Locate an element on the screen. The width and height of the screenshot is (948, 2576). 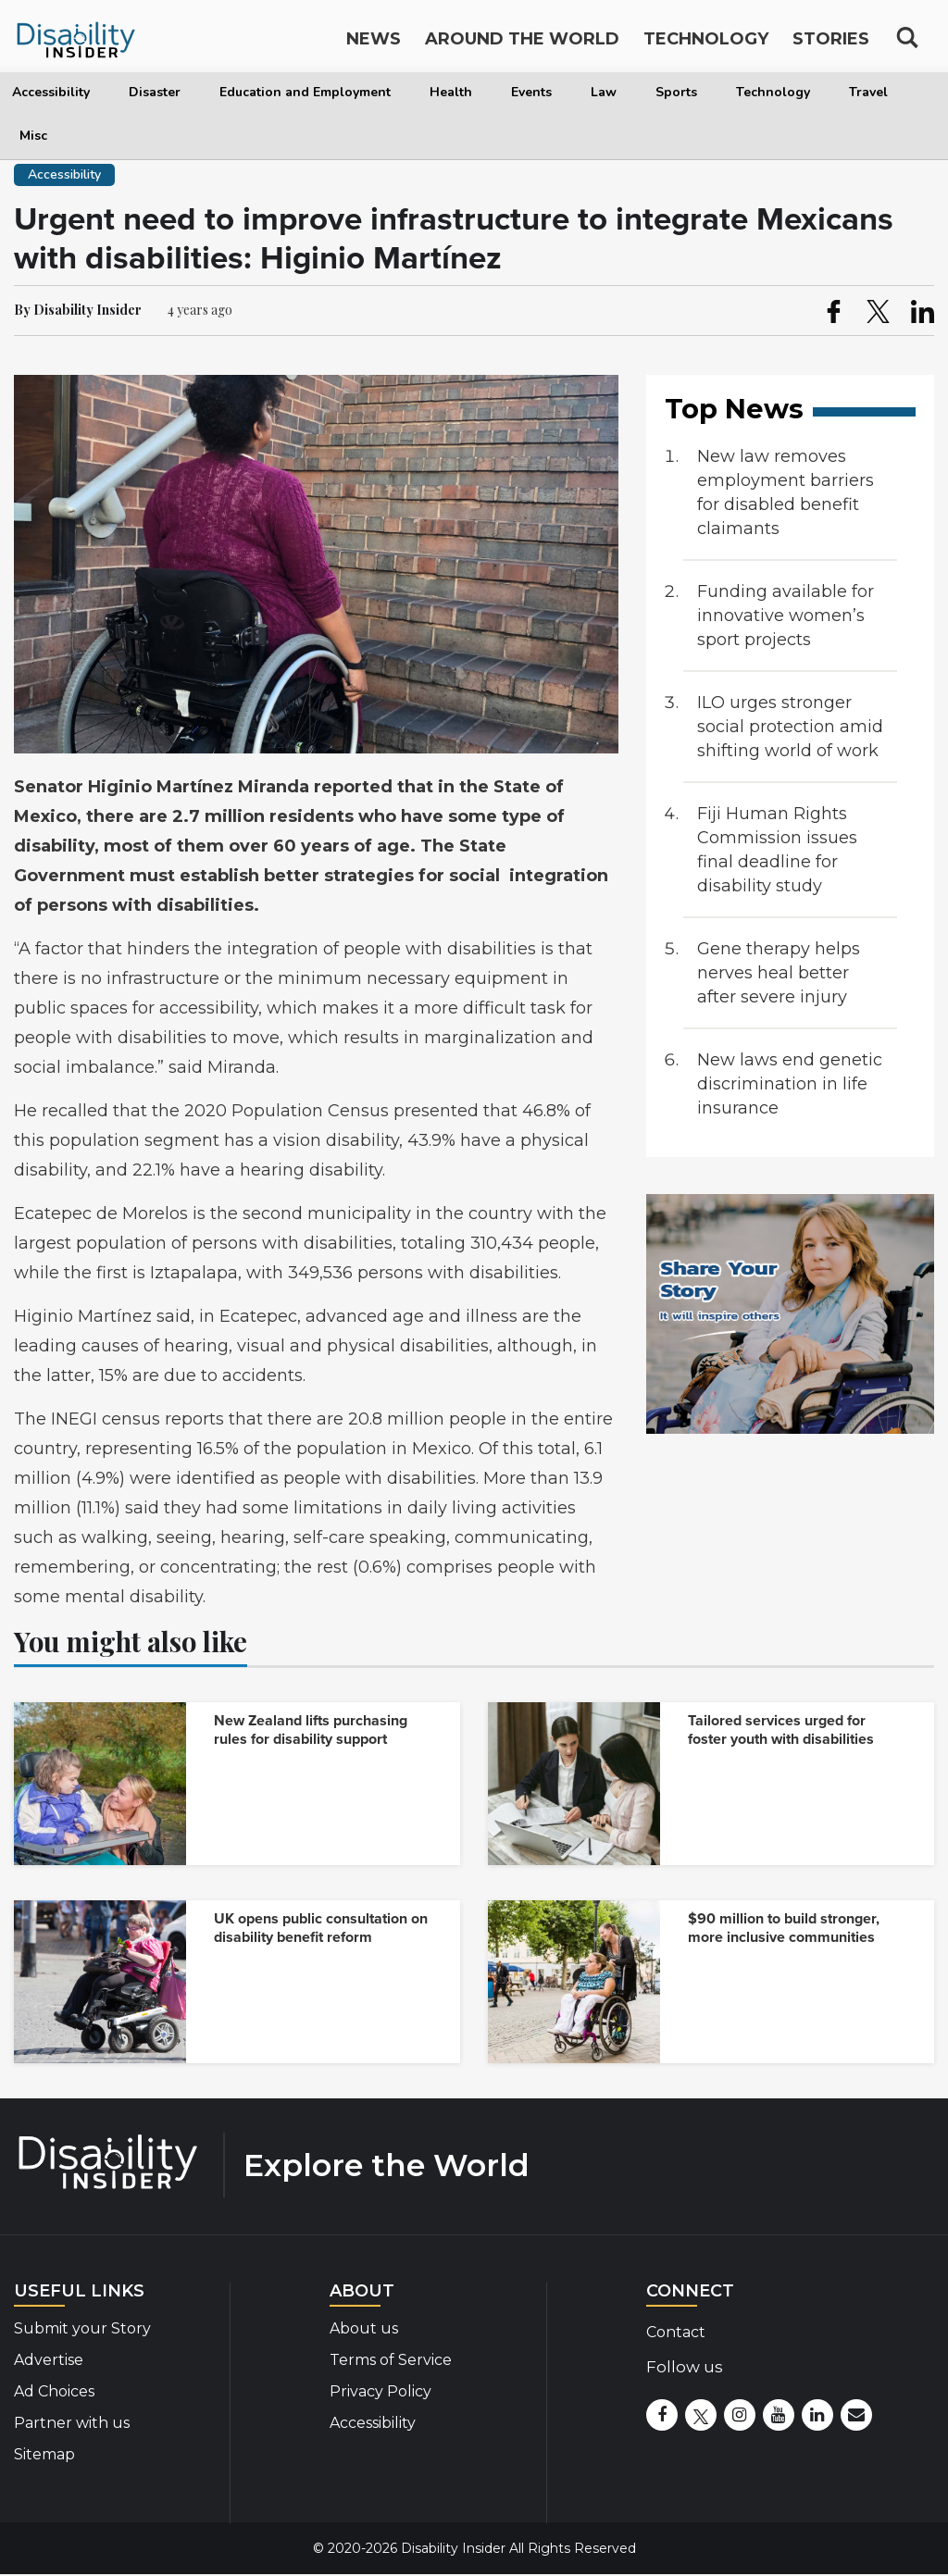
Sports is located at coordinates (676, 92).